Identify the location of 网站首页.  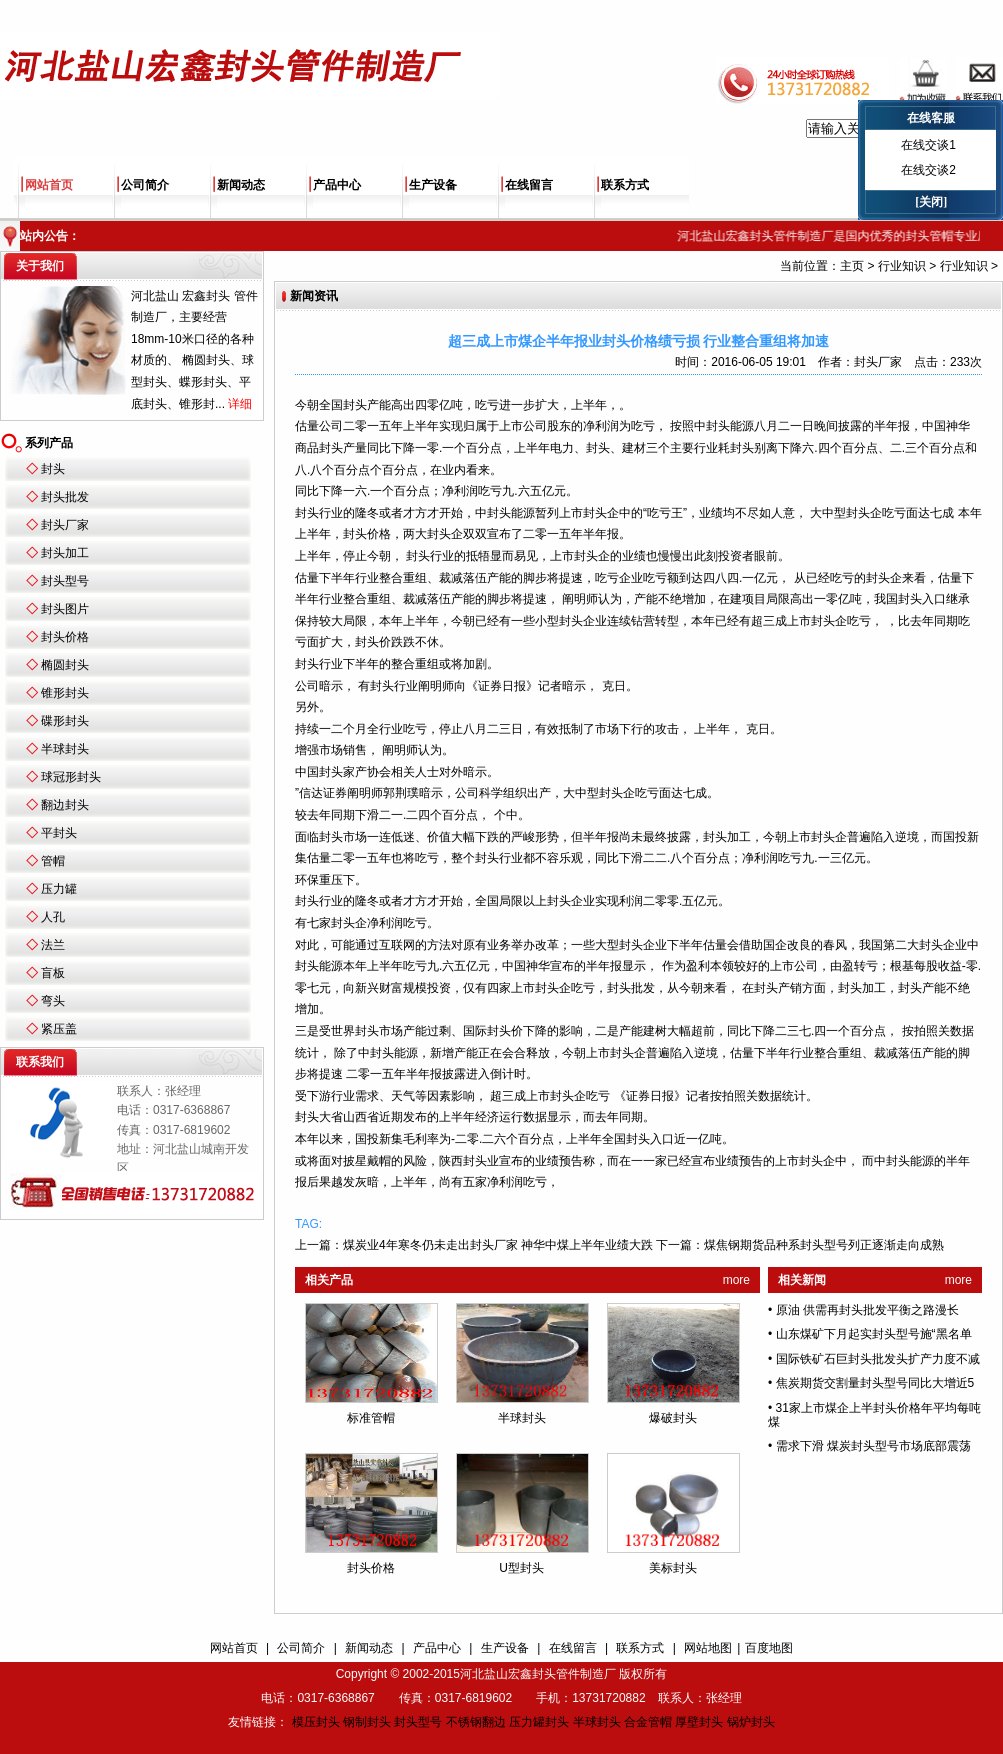
(49, 185).